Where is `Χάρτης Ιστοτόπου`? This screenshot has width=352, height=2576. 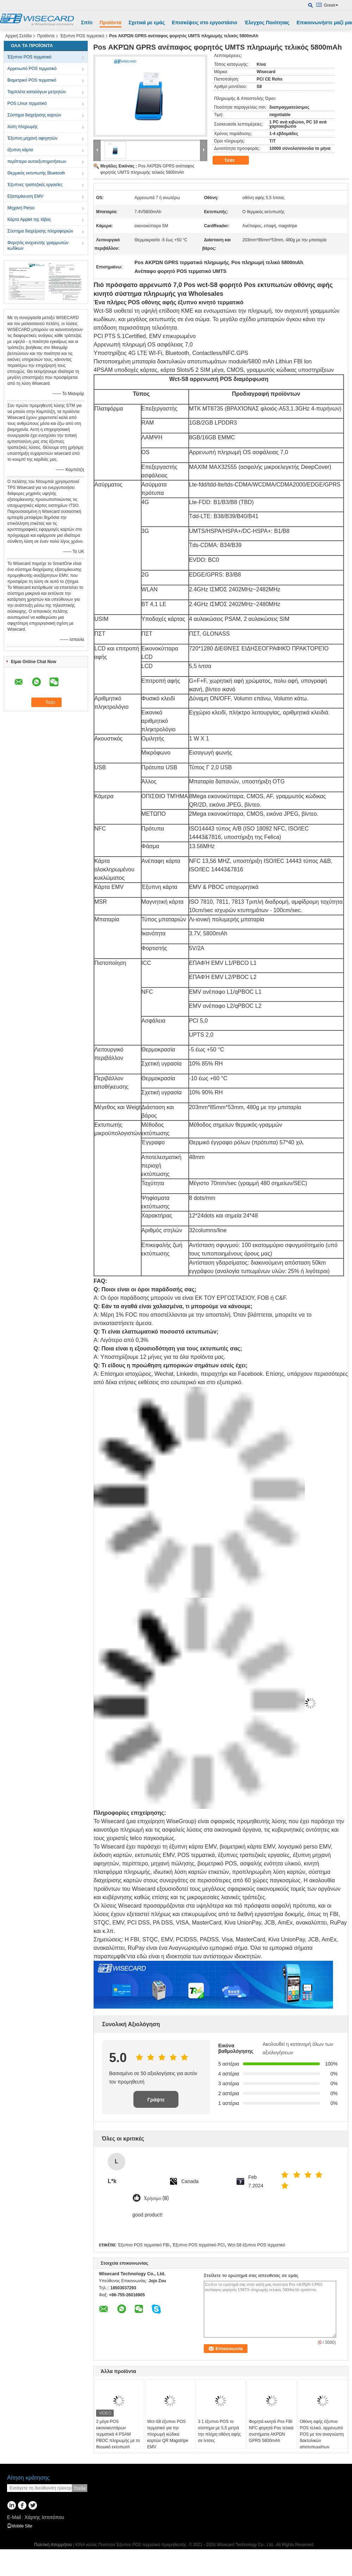
Χάρτης Ιστοτόπου is located at coordinates (44, 2517).